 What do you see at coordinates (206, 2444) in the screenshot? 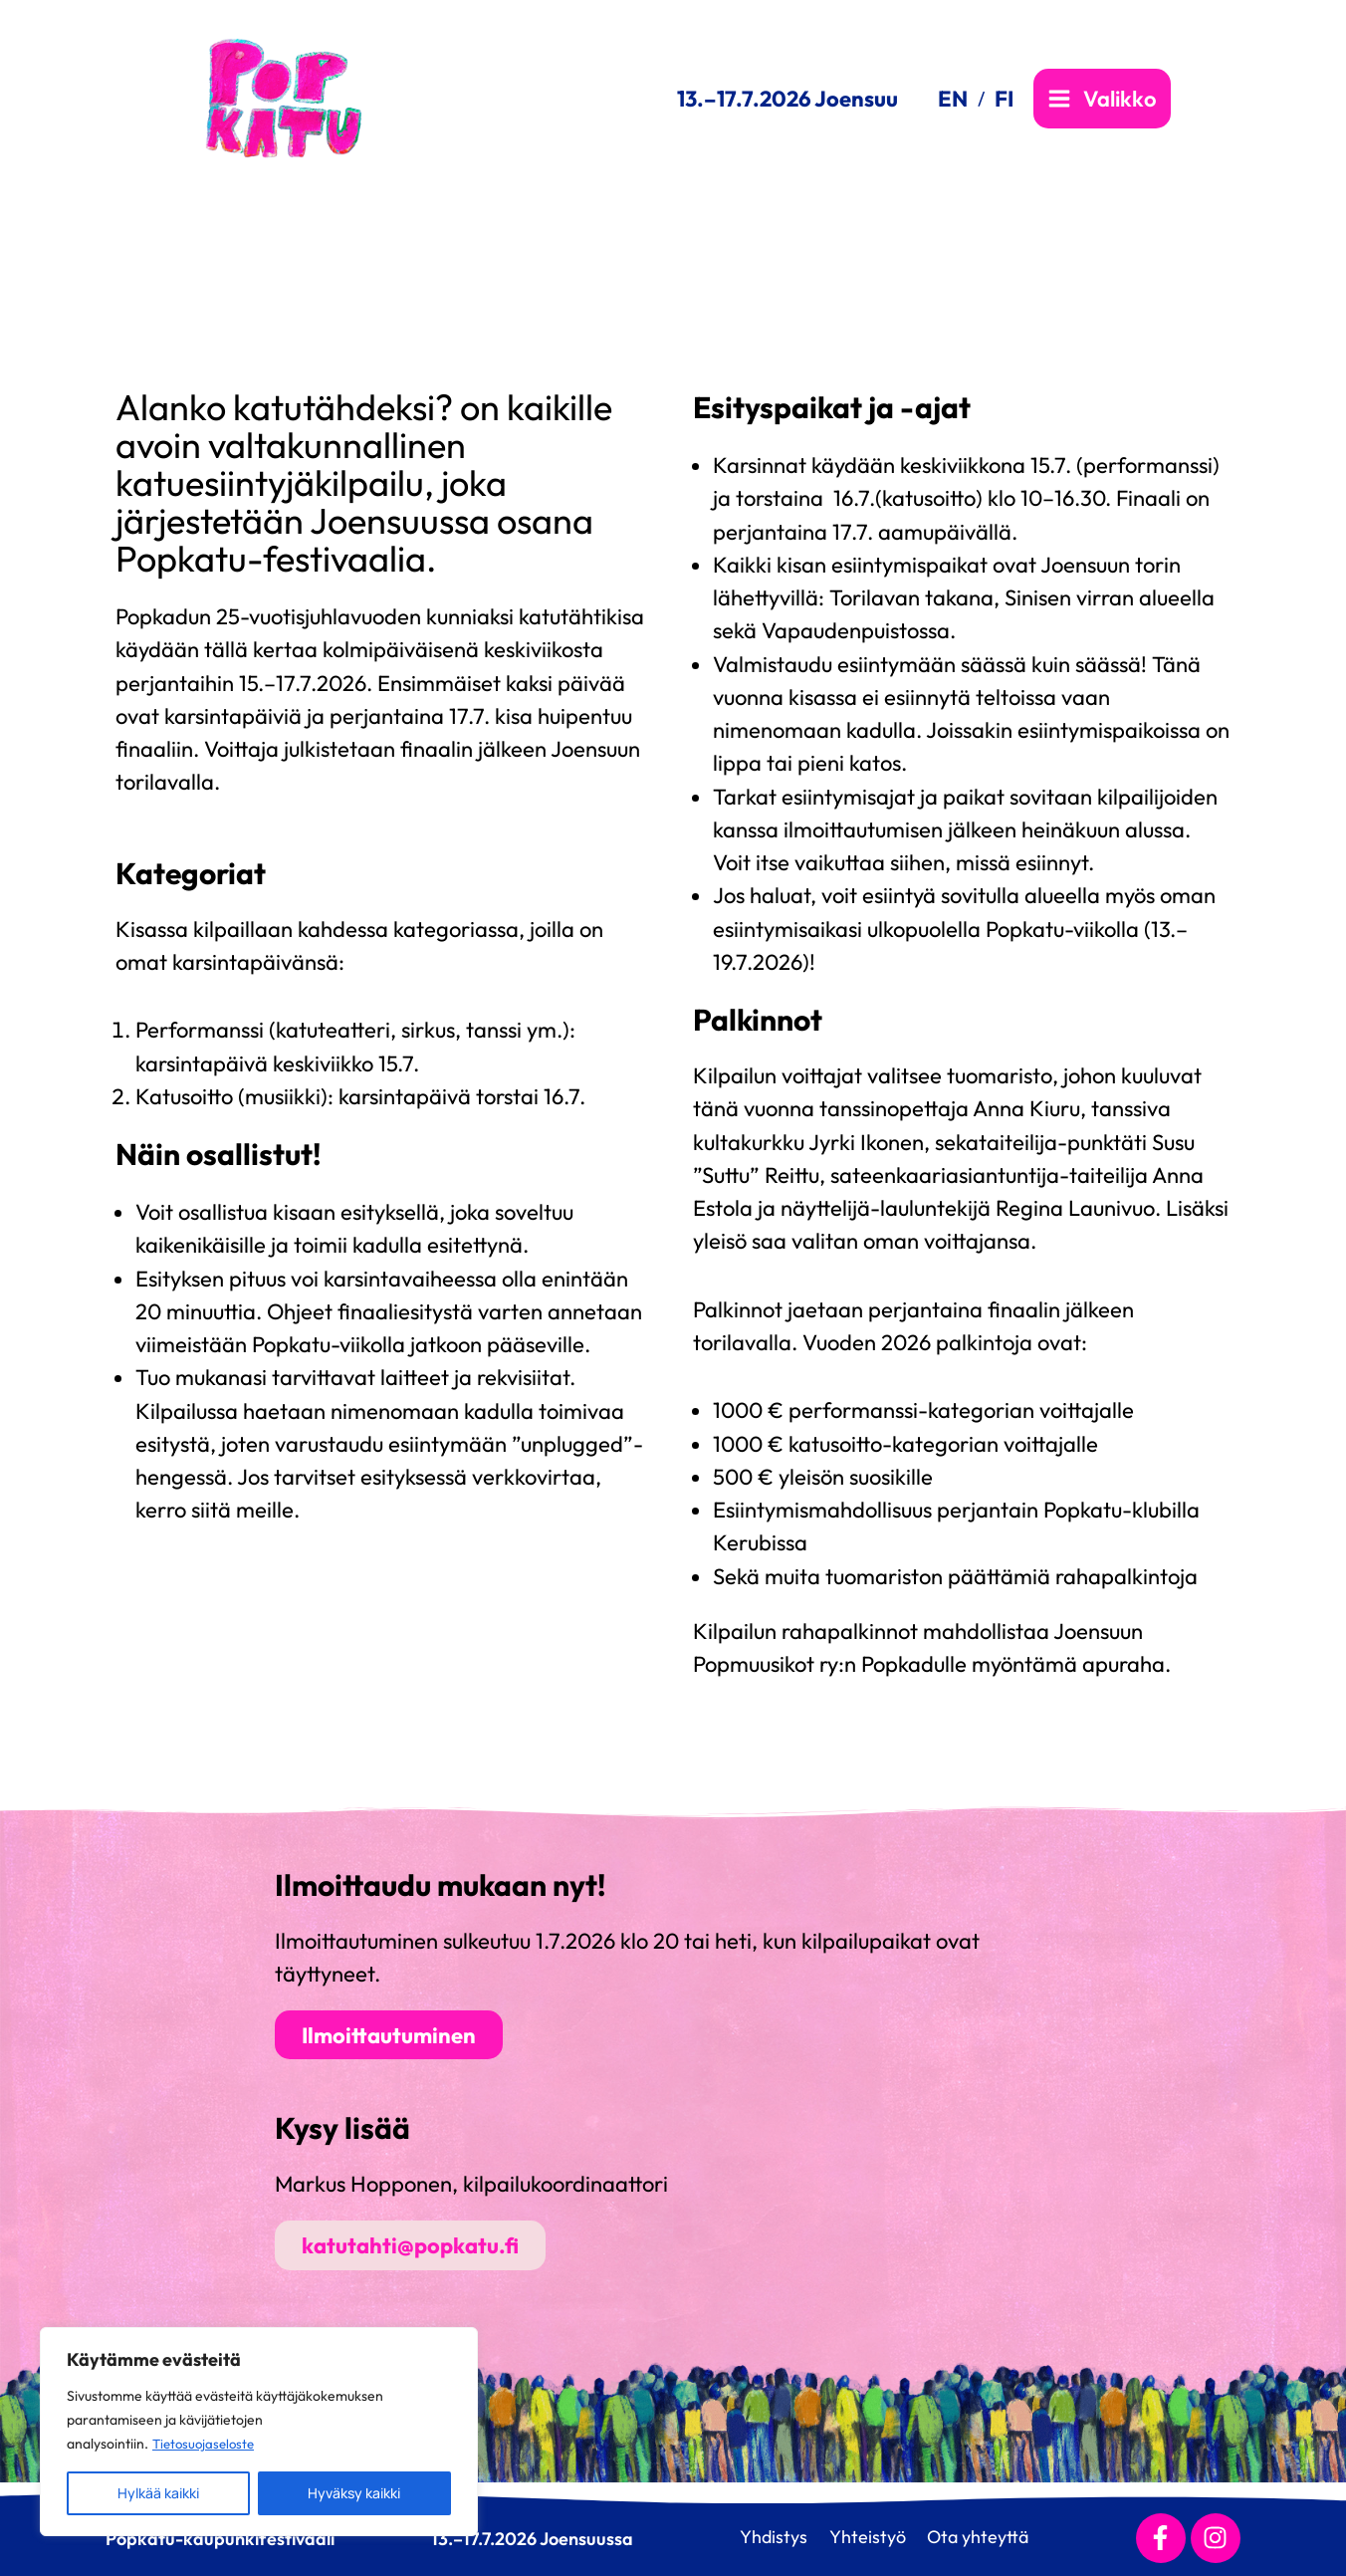
I see `Tietosuojaseloste` at bounding box center [206, 2444].